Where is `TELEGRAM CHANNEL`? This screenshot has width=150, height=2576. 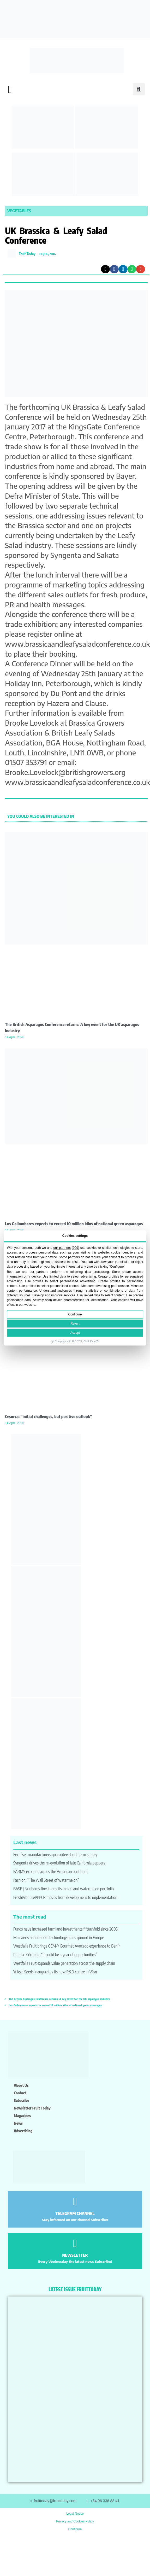
TELEGRAM CHANNEL is located at coordinates (75, 2213).